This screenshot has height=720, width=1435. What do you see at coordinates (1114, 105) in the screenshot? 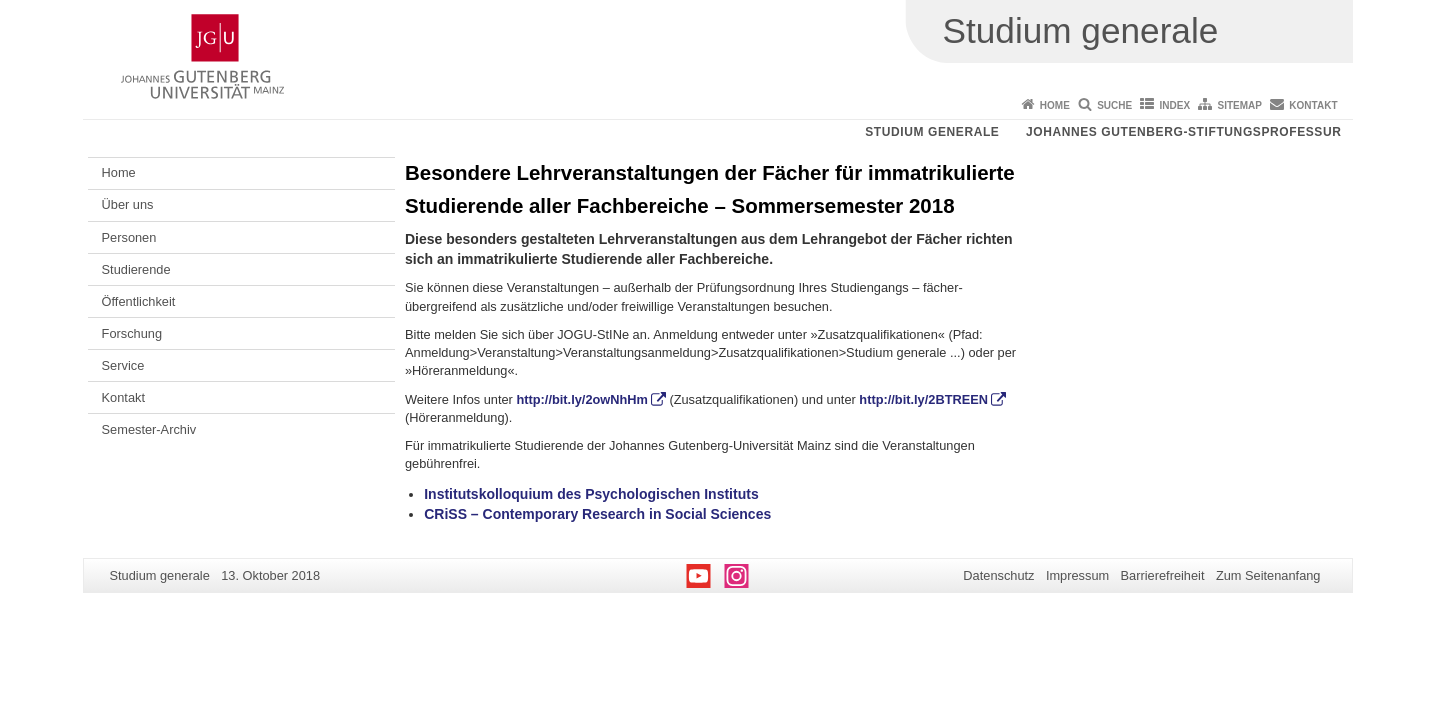
I see `Suche` at bounding box center [1114, 105].